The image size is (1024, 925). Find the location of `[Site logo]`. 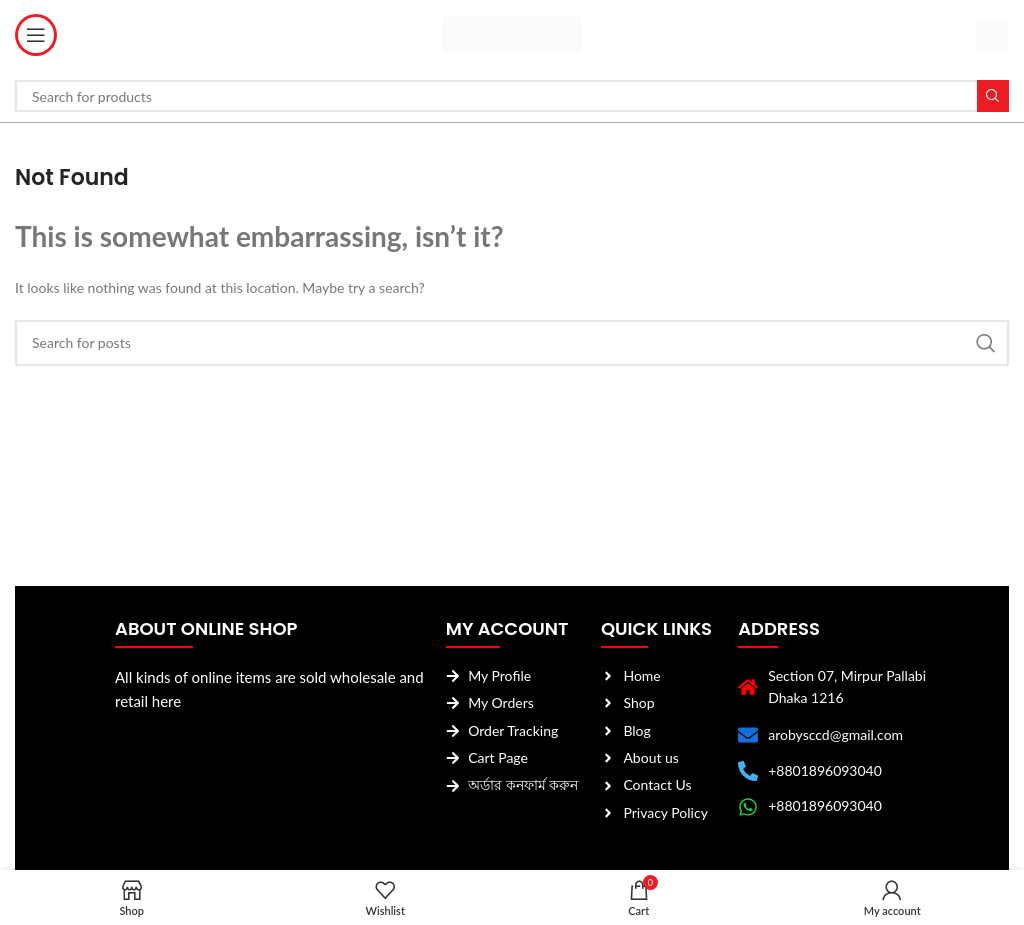

[Site logo] is located at coordinates (512, 33).